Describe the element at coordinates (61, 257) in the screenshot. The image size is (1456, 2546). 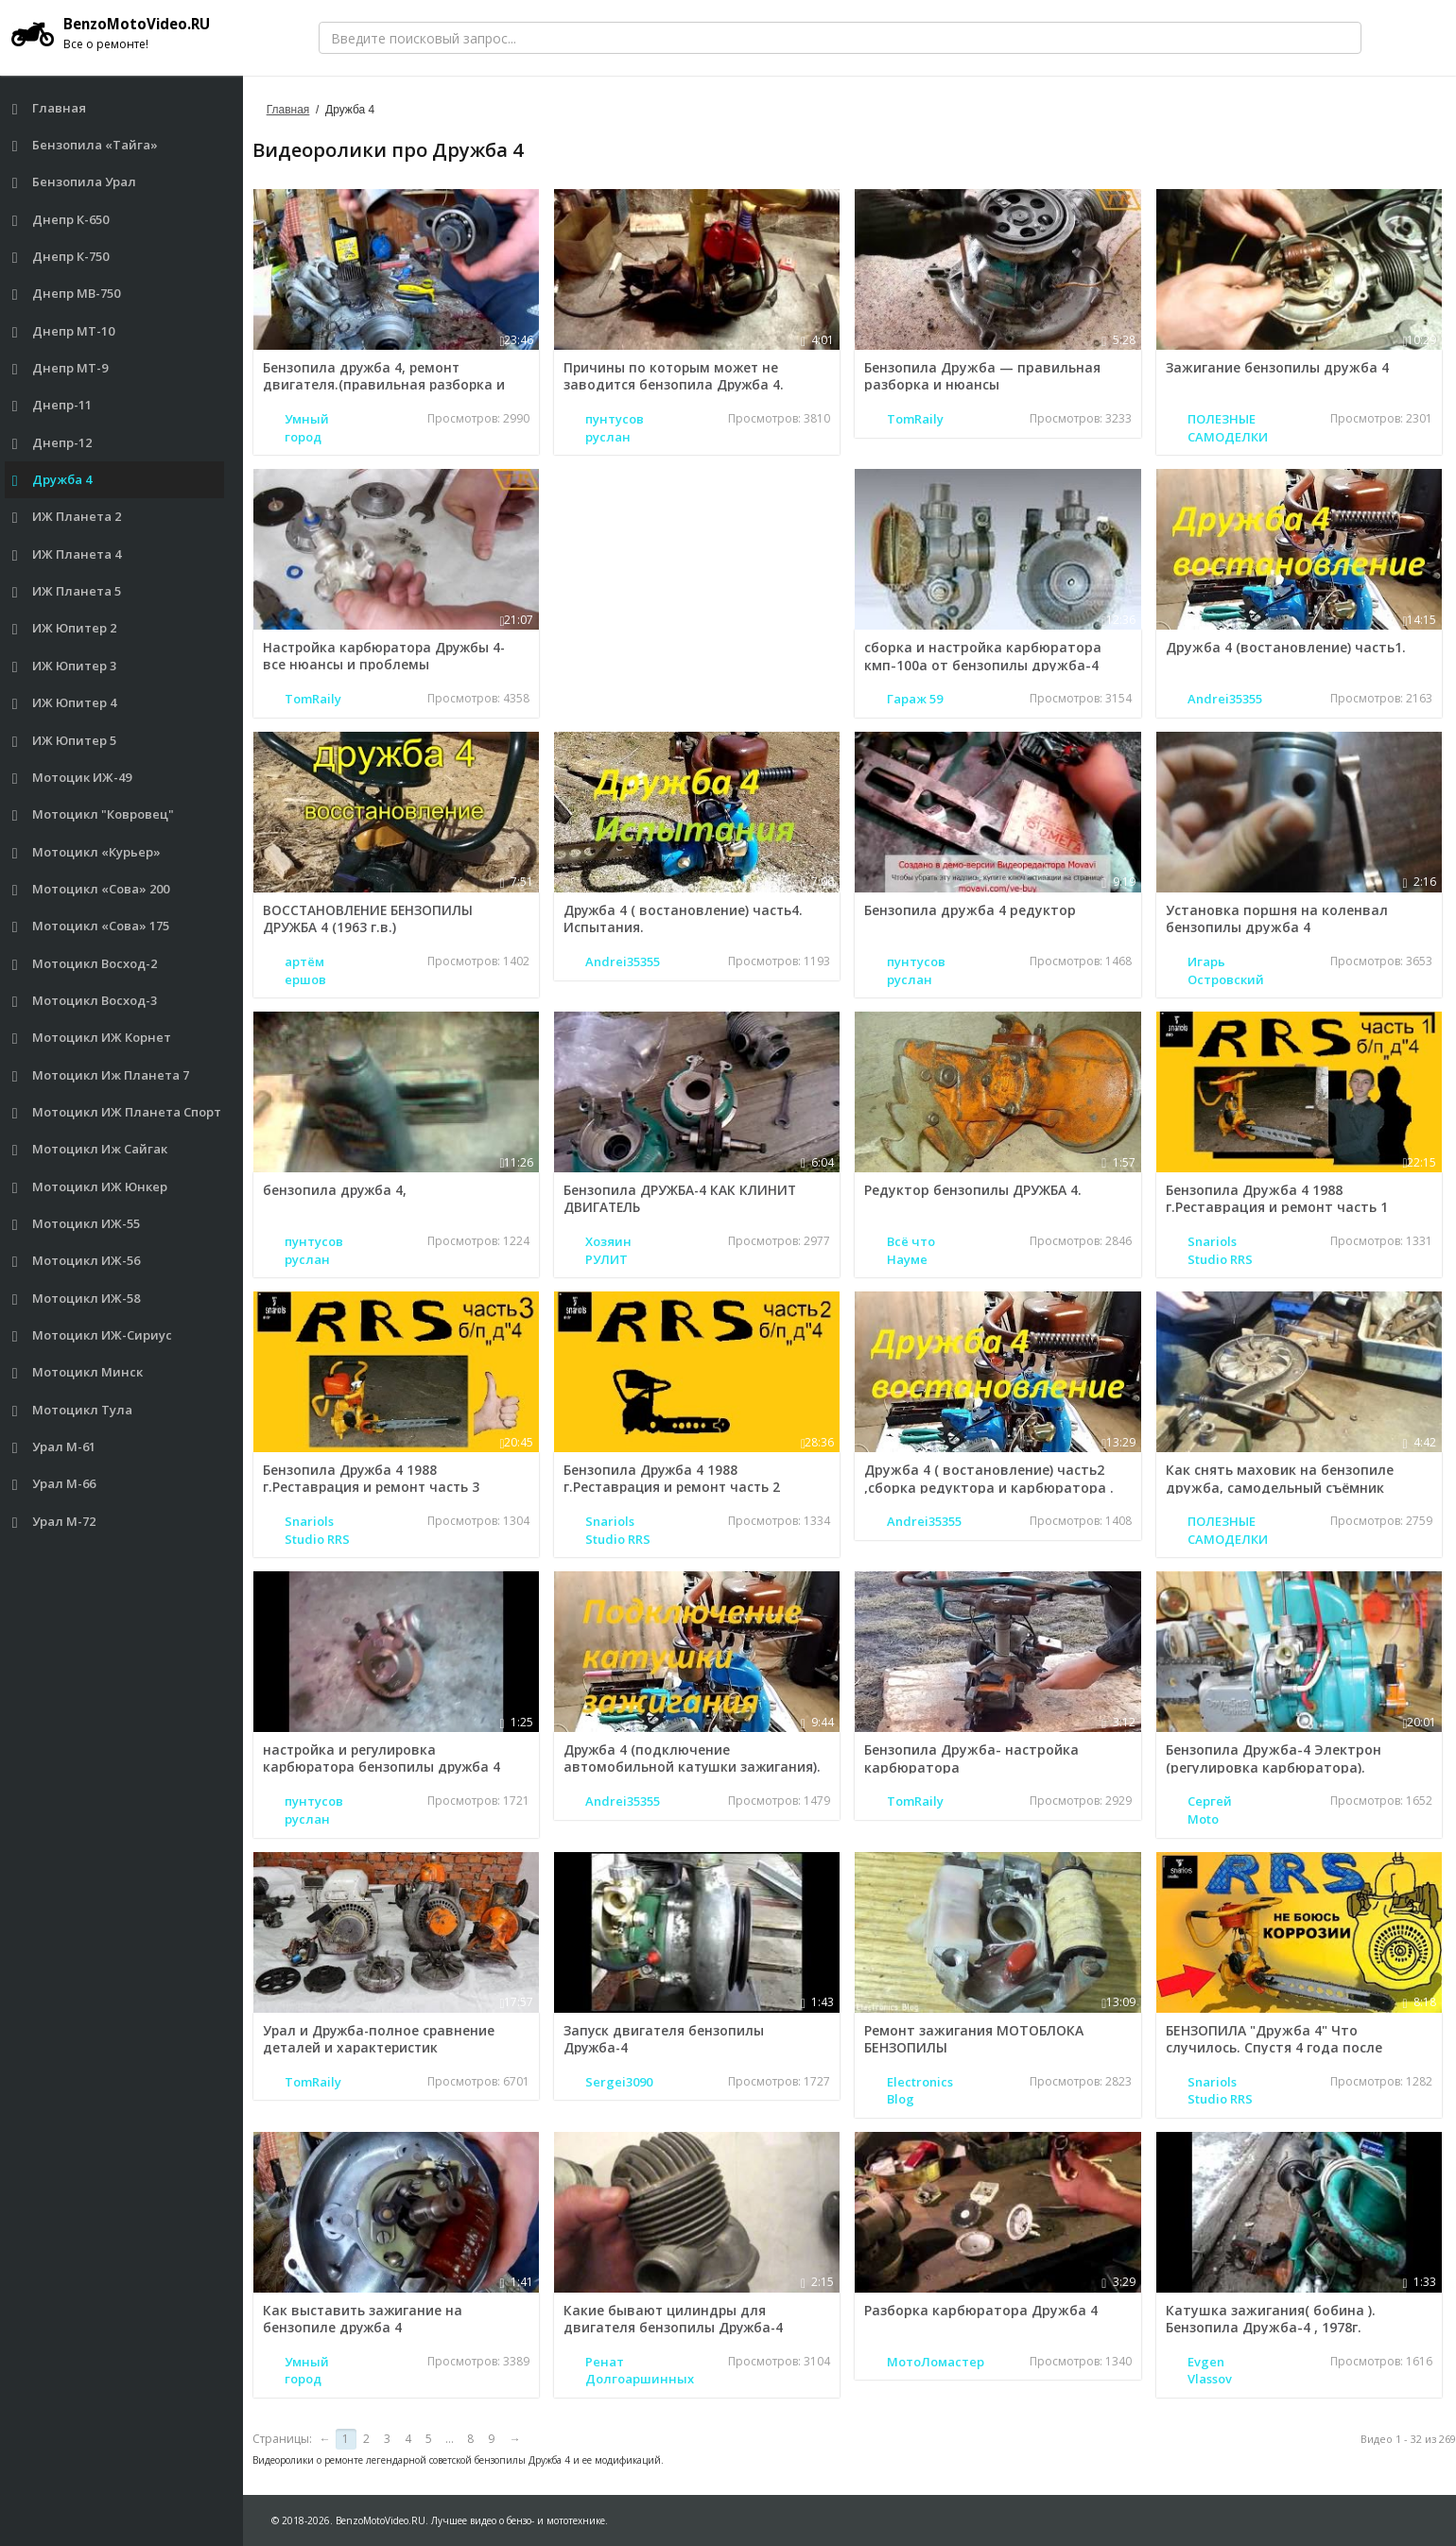
I see `Днепр К-750` at that location.